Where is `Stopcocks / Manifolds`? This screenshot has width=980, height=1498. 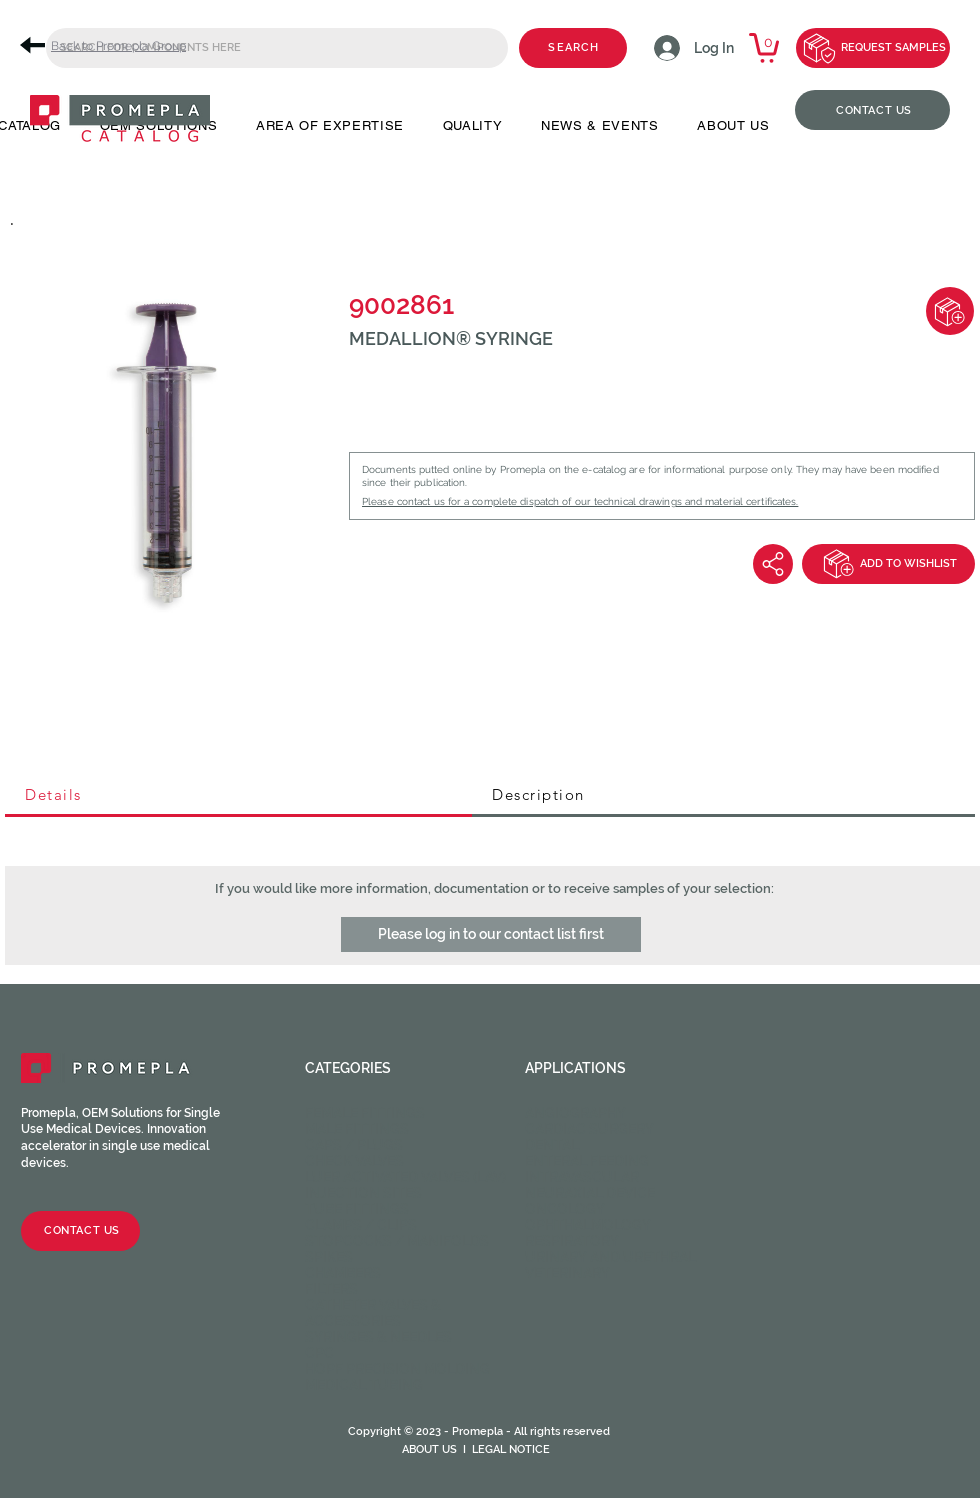 Stopcocks / Manifolds is located at coordinates (397, 1241).